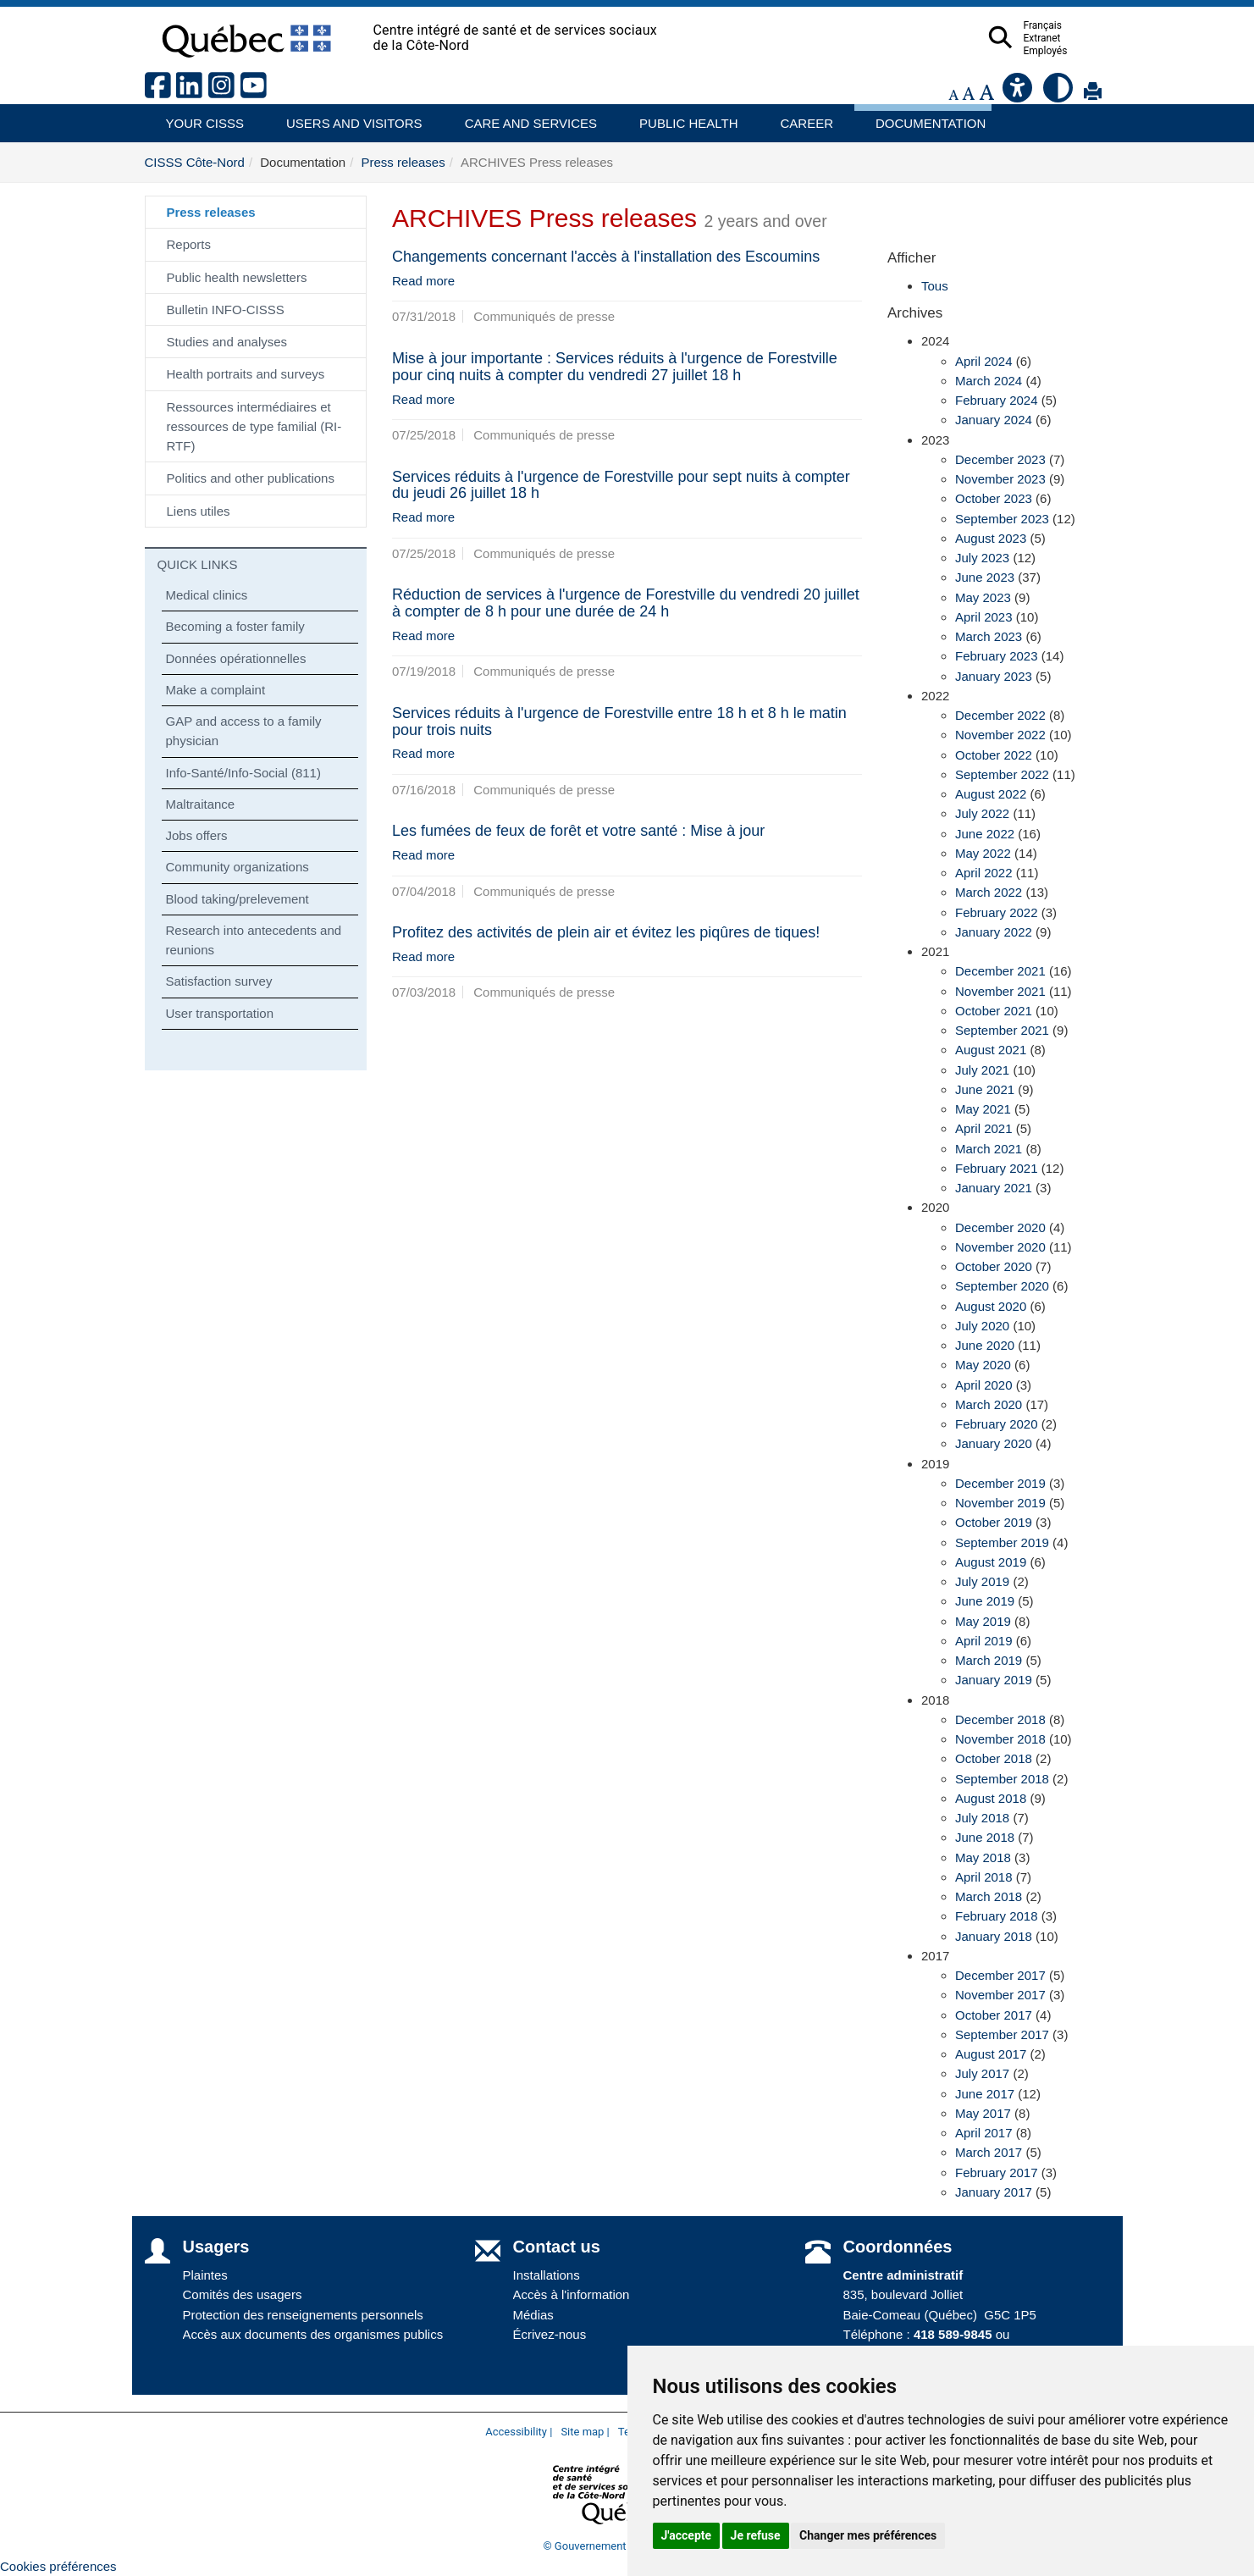 The image size is (1254, 2576). What do you see at coordinates (988, 1660) in the screenshot?
I see `March 2019` at bounding box center [988, 1660].